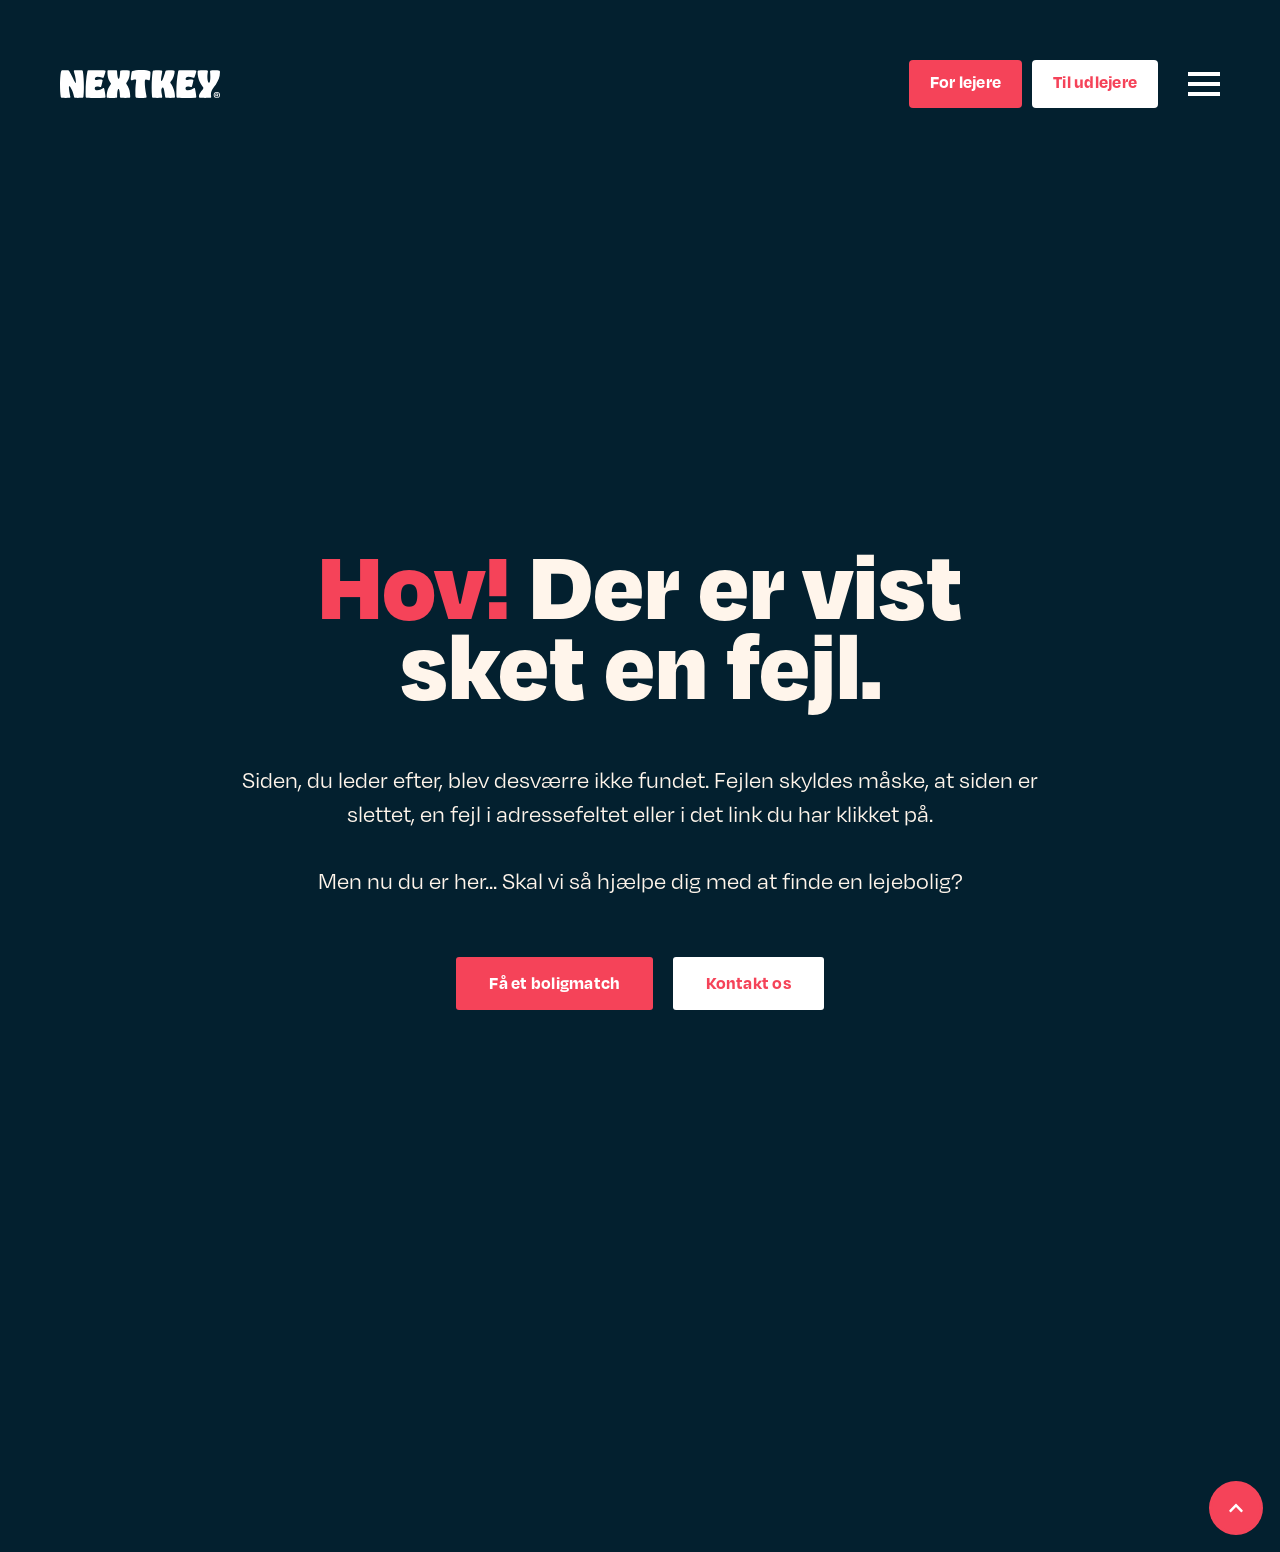 The width and height of the screenshot is (1280, 1552). Describe the element at coordinates (1236, 1508) in the screenshot. I see `[Scroll back to Top]` at that location.